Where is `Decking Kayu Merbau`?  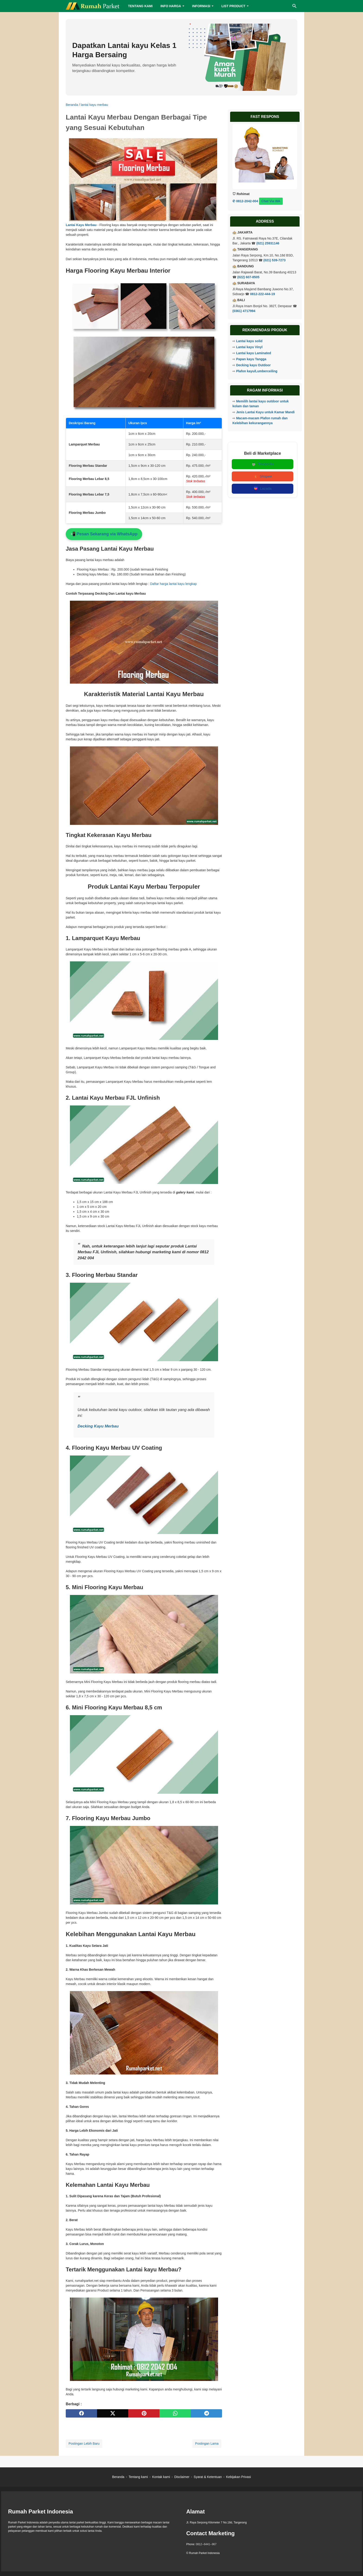 Decking Kayu Merbau is located at coordinates (98, 1426).